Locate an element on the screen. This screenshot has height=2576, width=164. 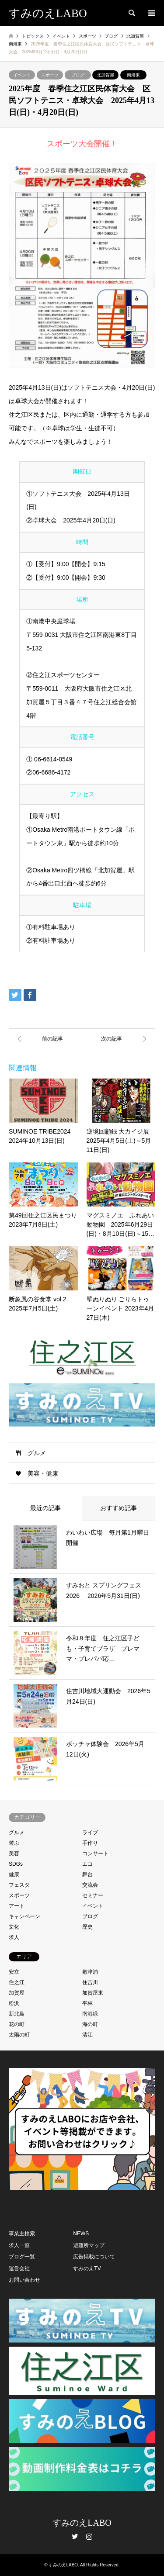
広告掲載について is located at coordinates (94, 2257).